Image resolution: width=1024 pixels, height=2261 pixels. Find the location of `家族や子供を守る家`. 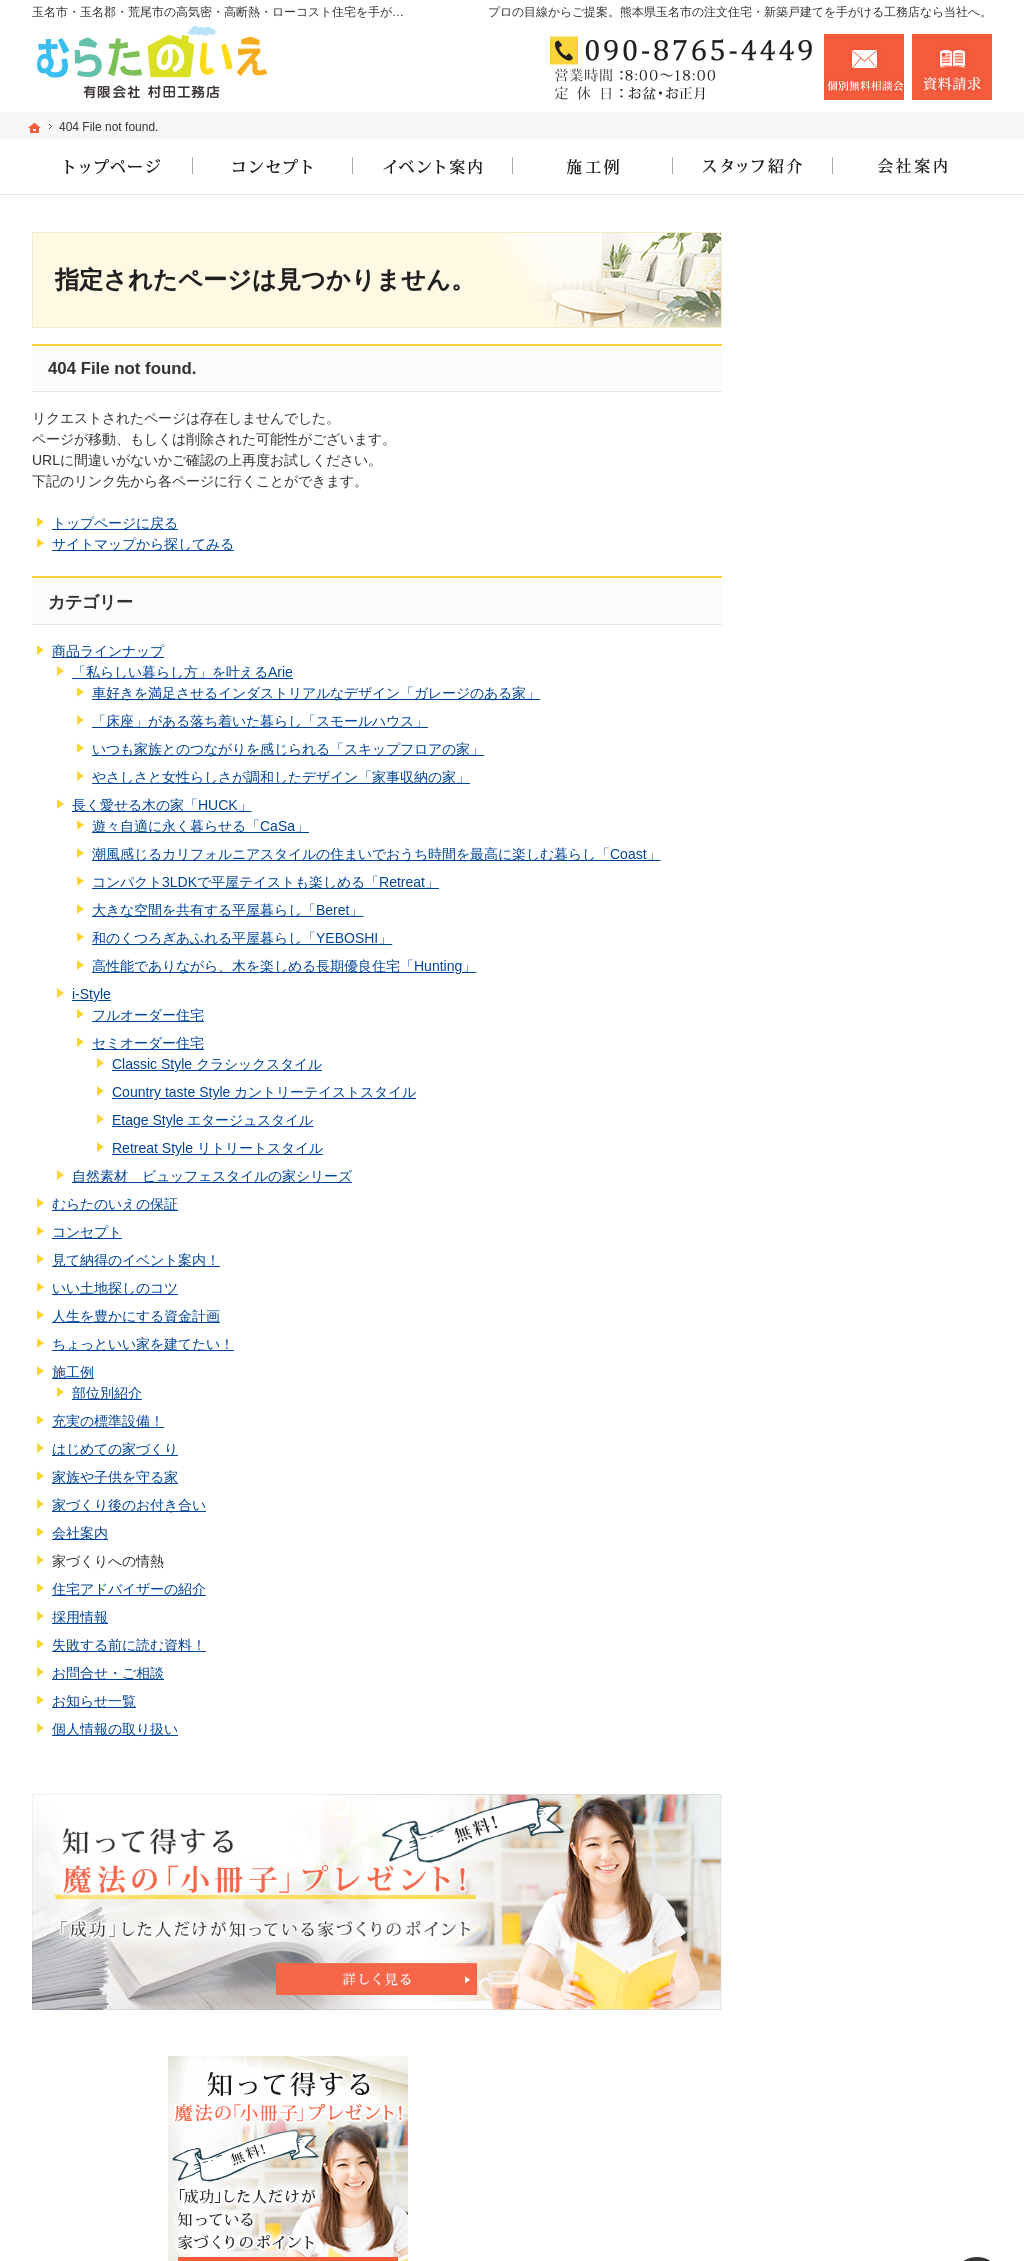

家族や子供を守る家 is located at coordinates (115, 1477).